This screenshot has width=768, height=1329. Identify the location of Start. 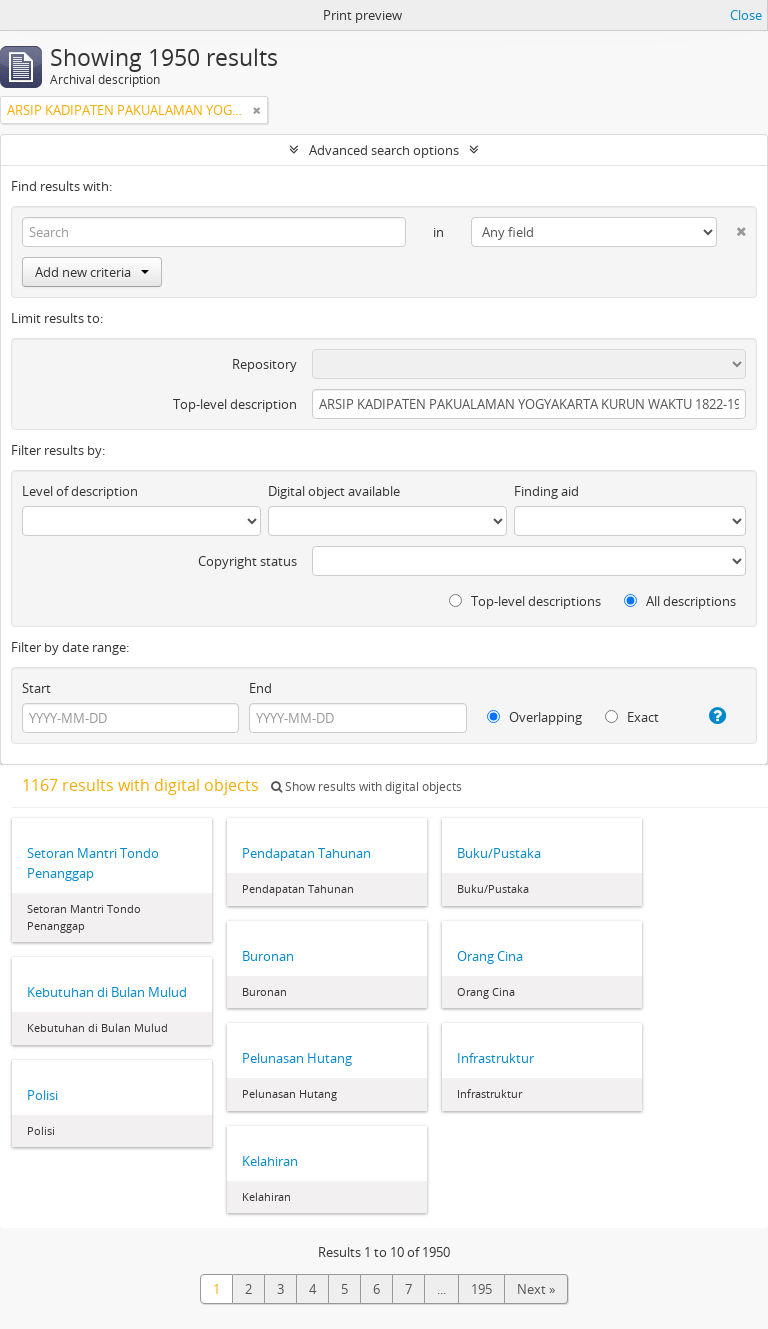
(36, 688).